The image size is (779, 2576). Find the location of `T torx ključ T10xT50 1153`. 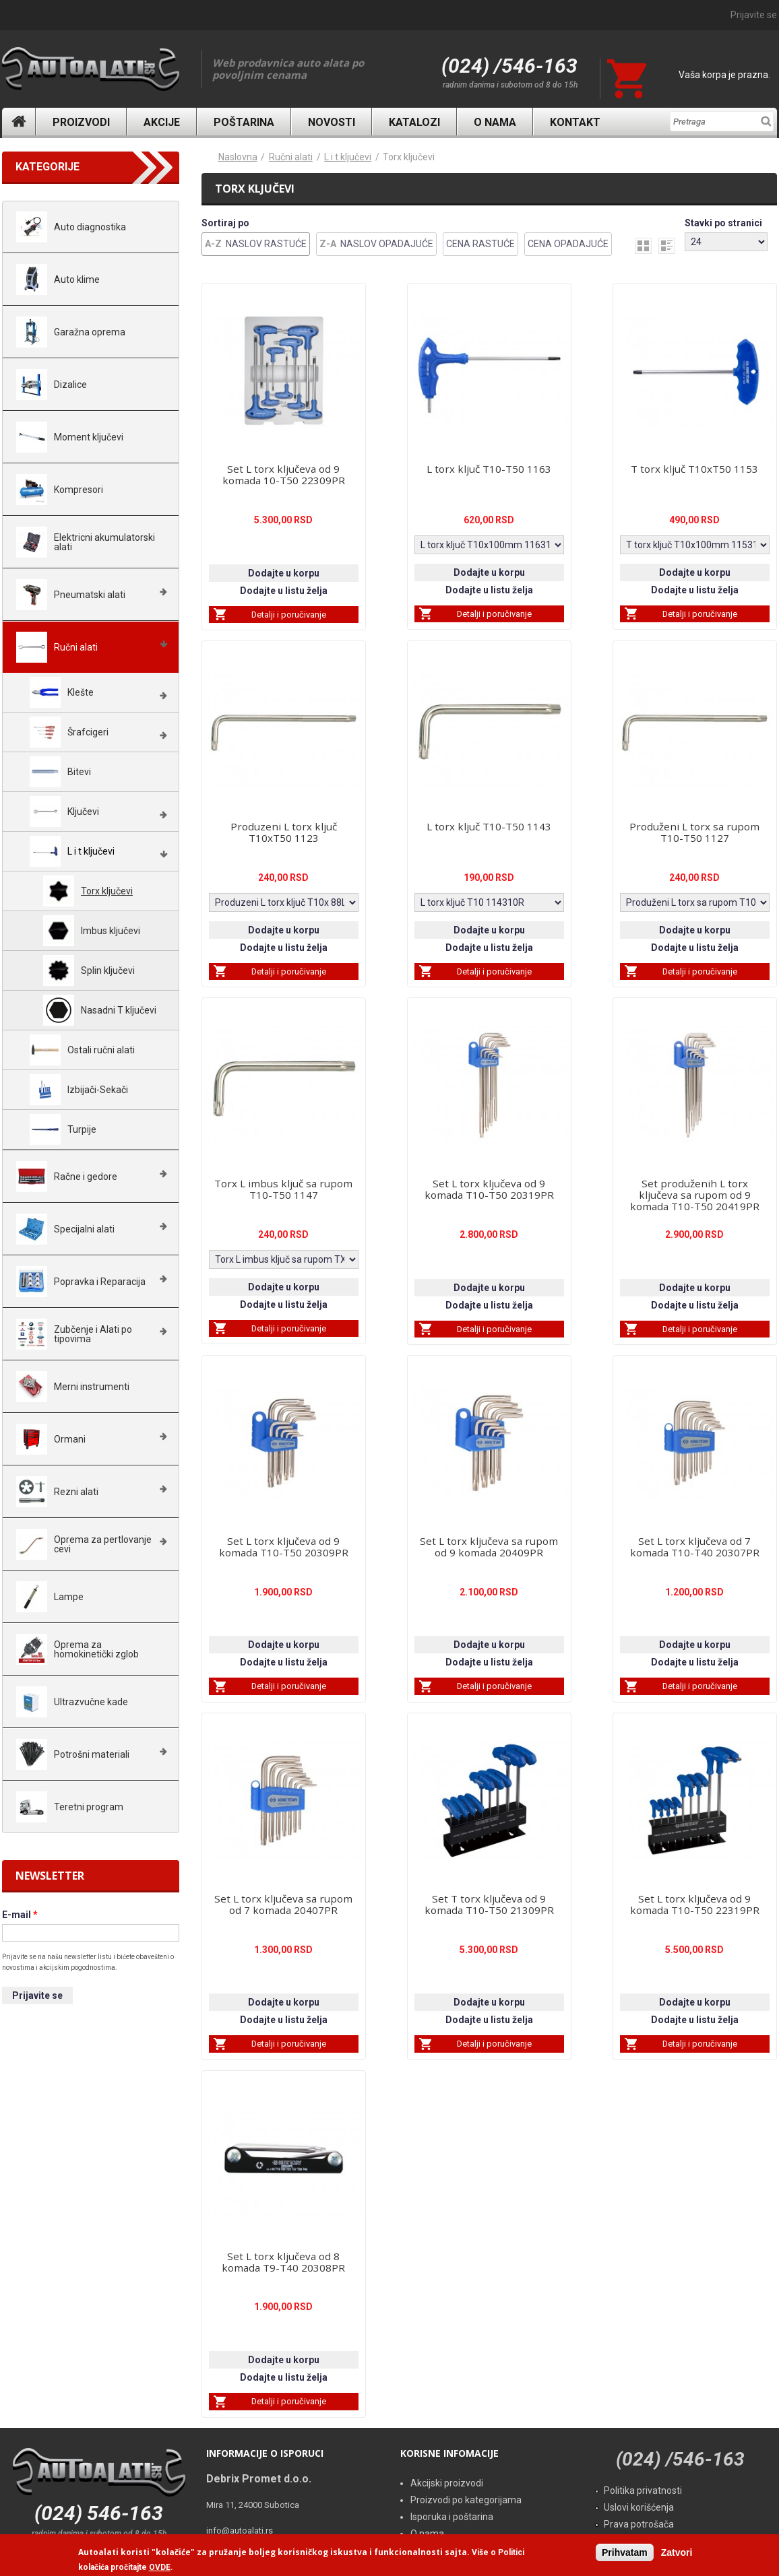

T torx ključ T10xT50 1153 is located at coordinates (694, 468).